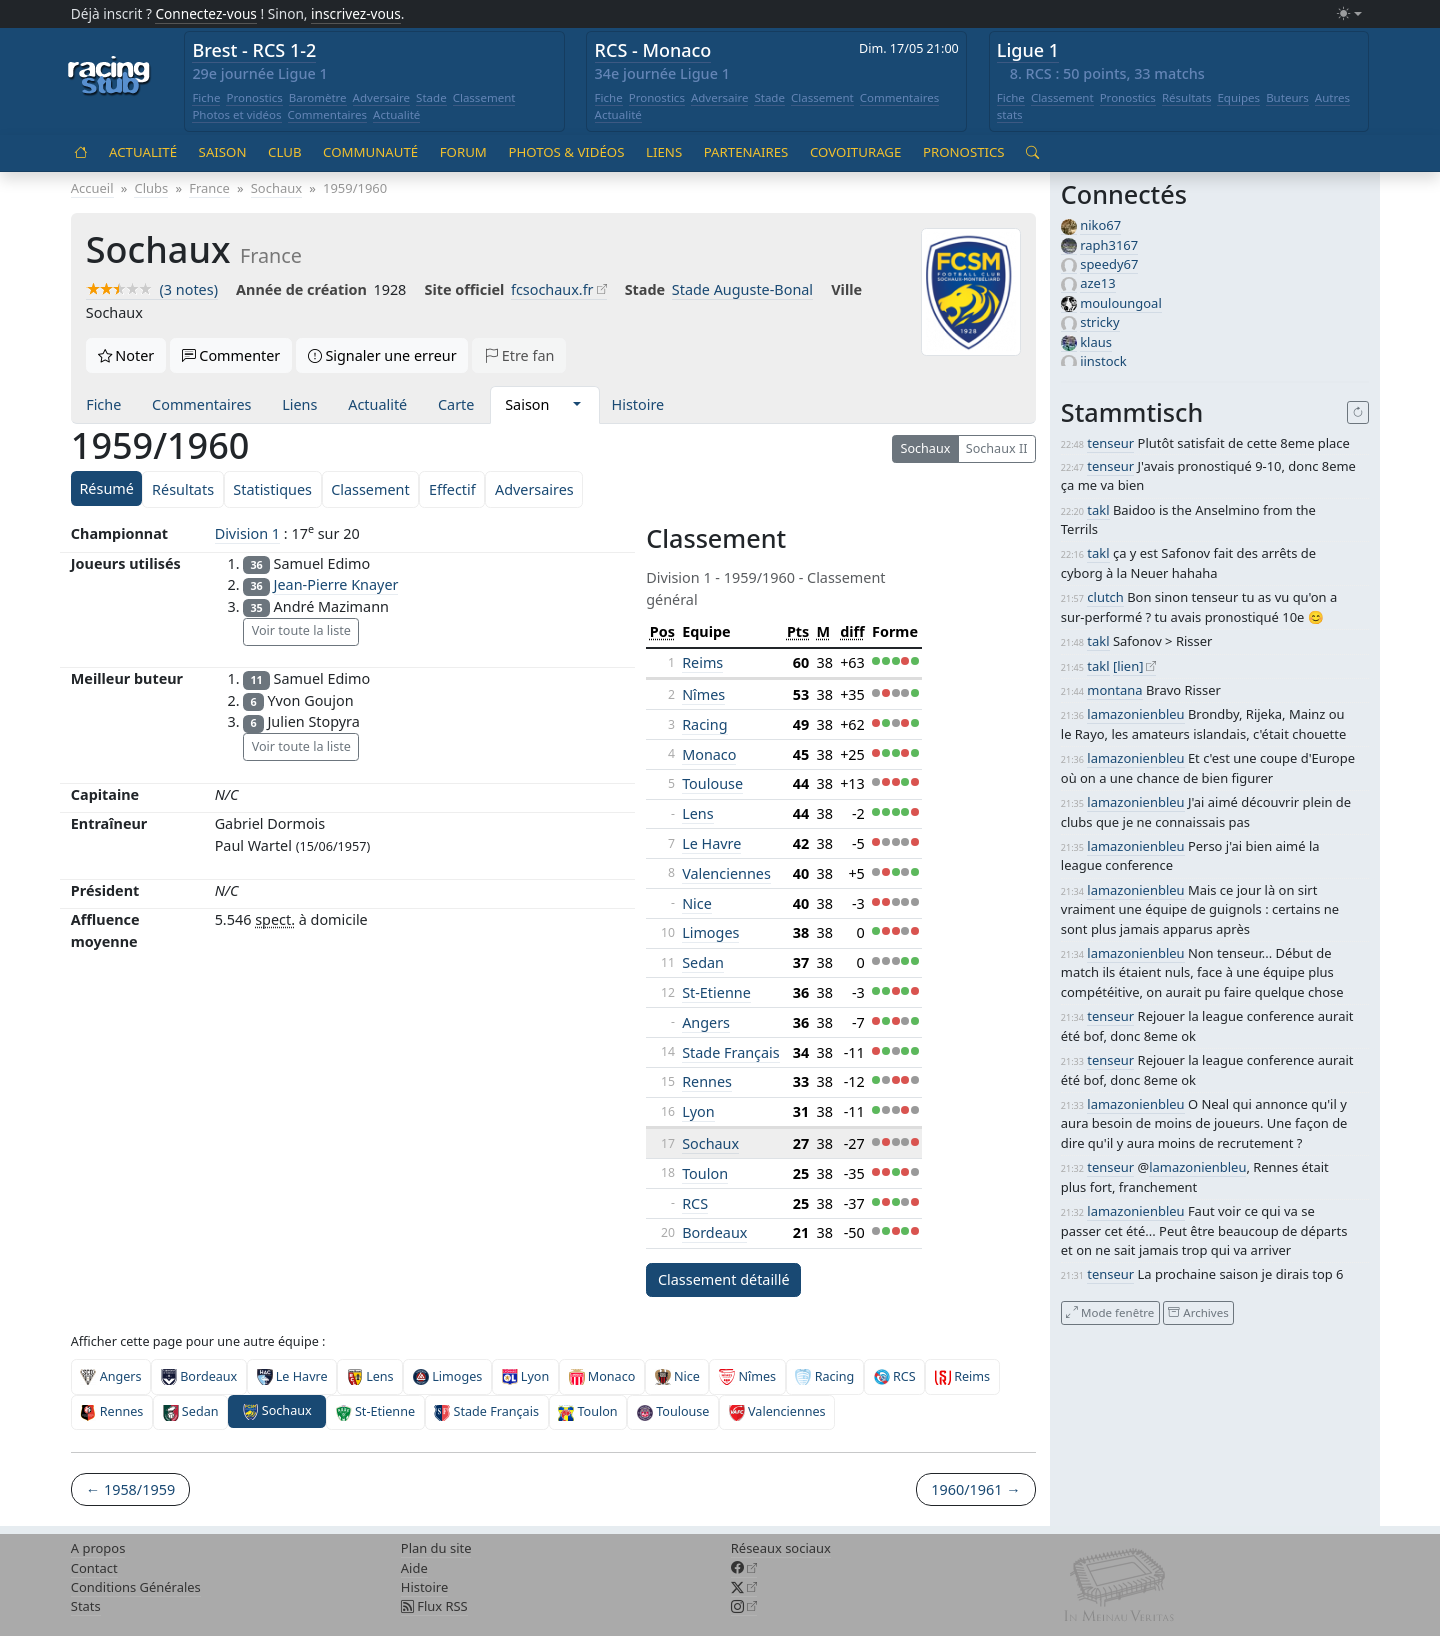  What do you see at coordinates (484, 97) in the screenshot?
I see `Classement` at bounding box center [484, 97].